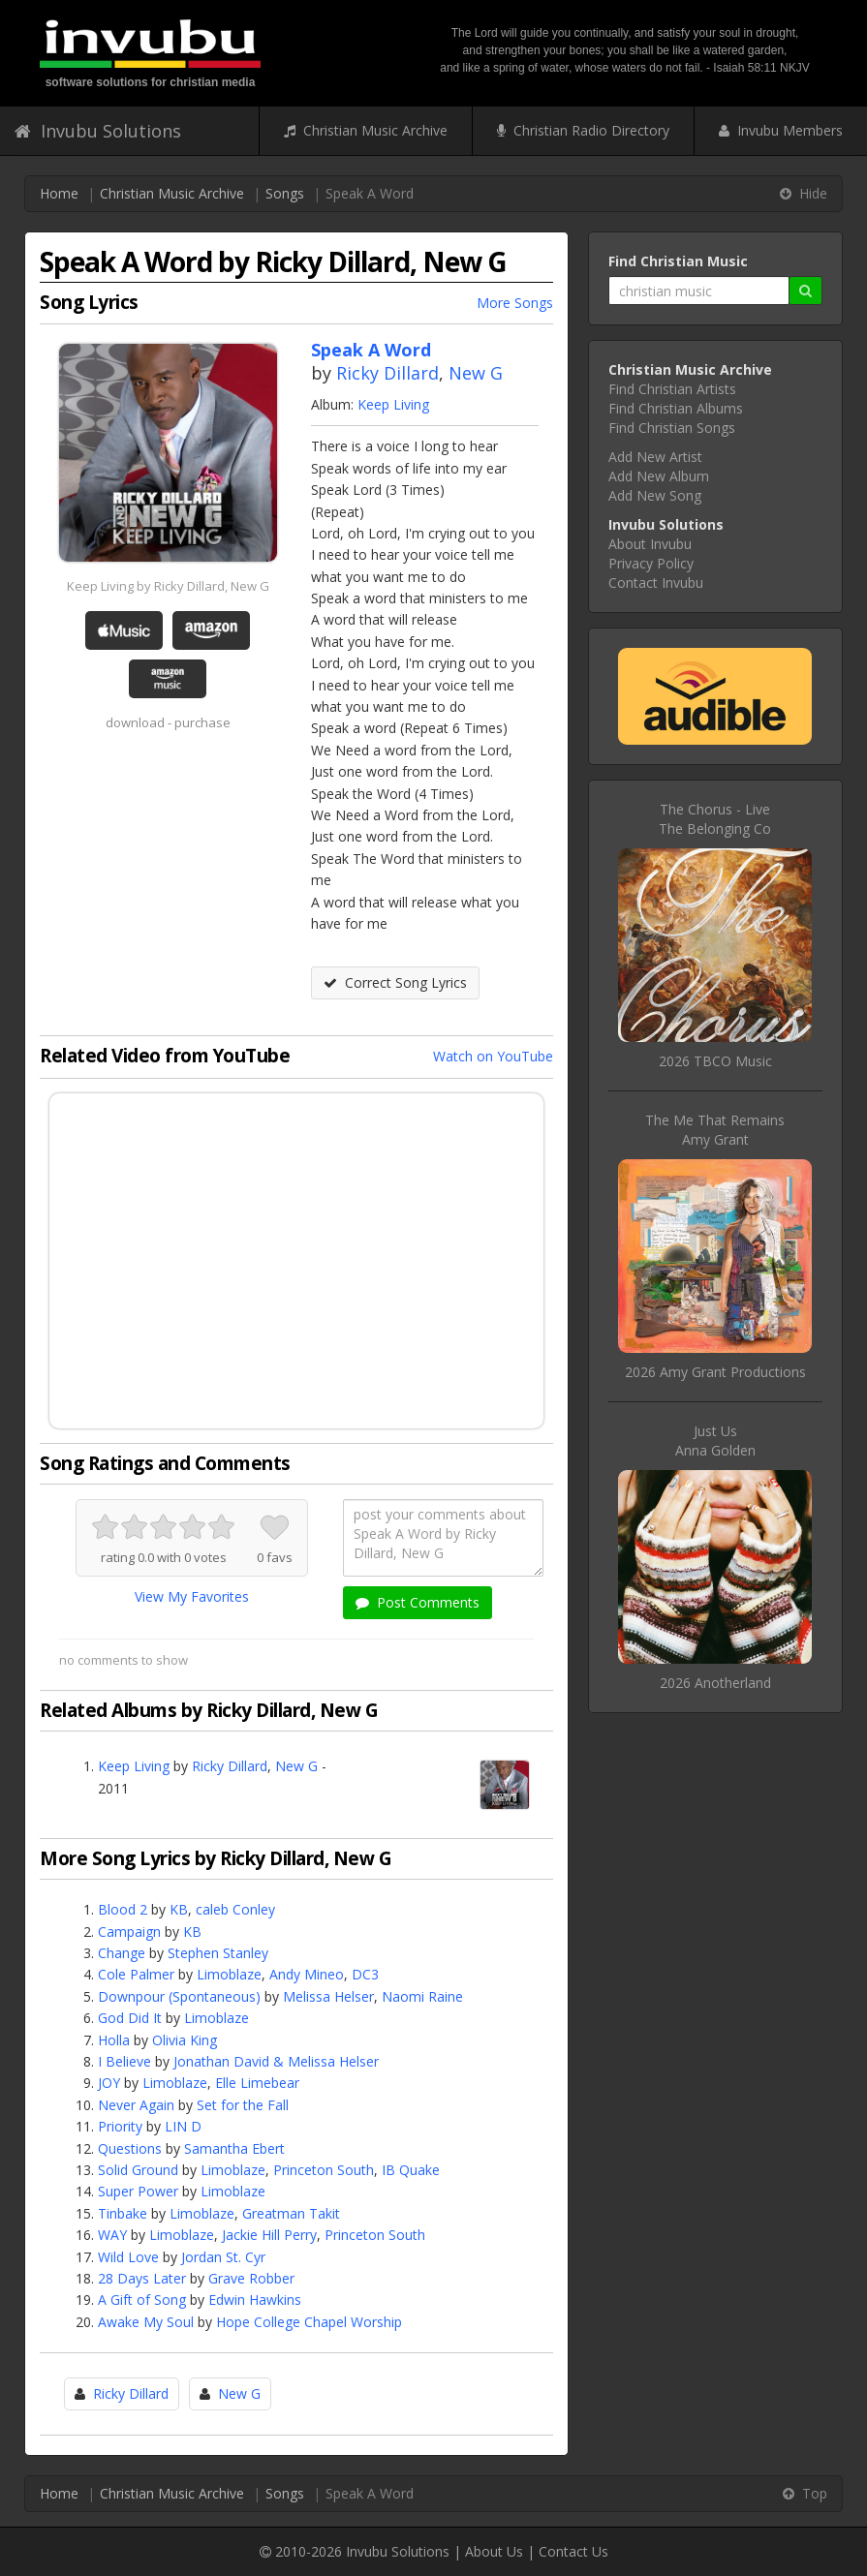 The width and height of the screenshot is (867, 2576). What do you see at coordinates (418, 1602) in the screenshot?
I see `Post Comments` at bounding box center [418, 1602].